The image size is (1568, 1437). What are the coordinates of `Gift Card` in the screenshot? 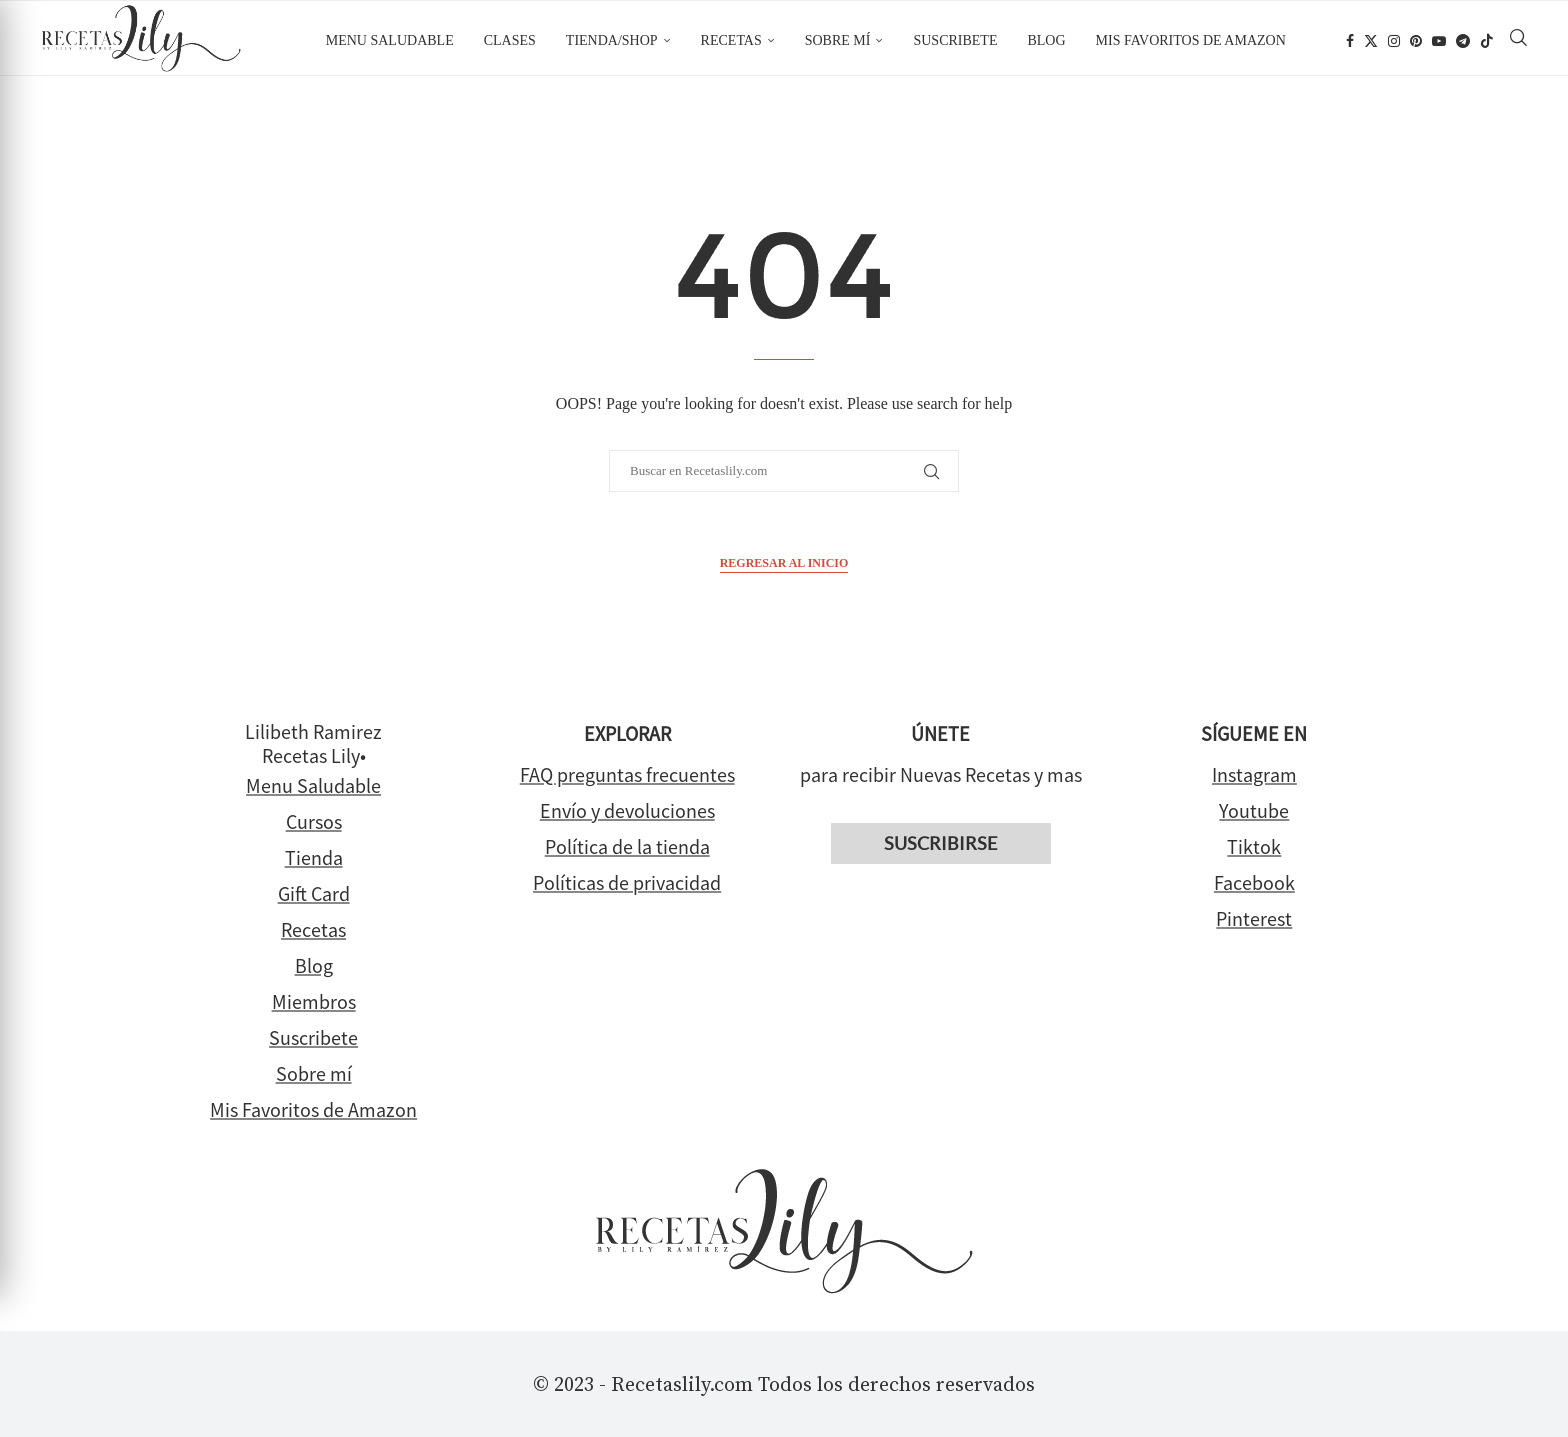 It's located at (314, 893).